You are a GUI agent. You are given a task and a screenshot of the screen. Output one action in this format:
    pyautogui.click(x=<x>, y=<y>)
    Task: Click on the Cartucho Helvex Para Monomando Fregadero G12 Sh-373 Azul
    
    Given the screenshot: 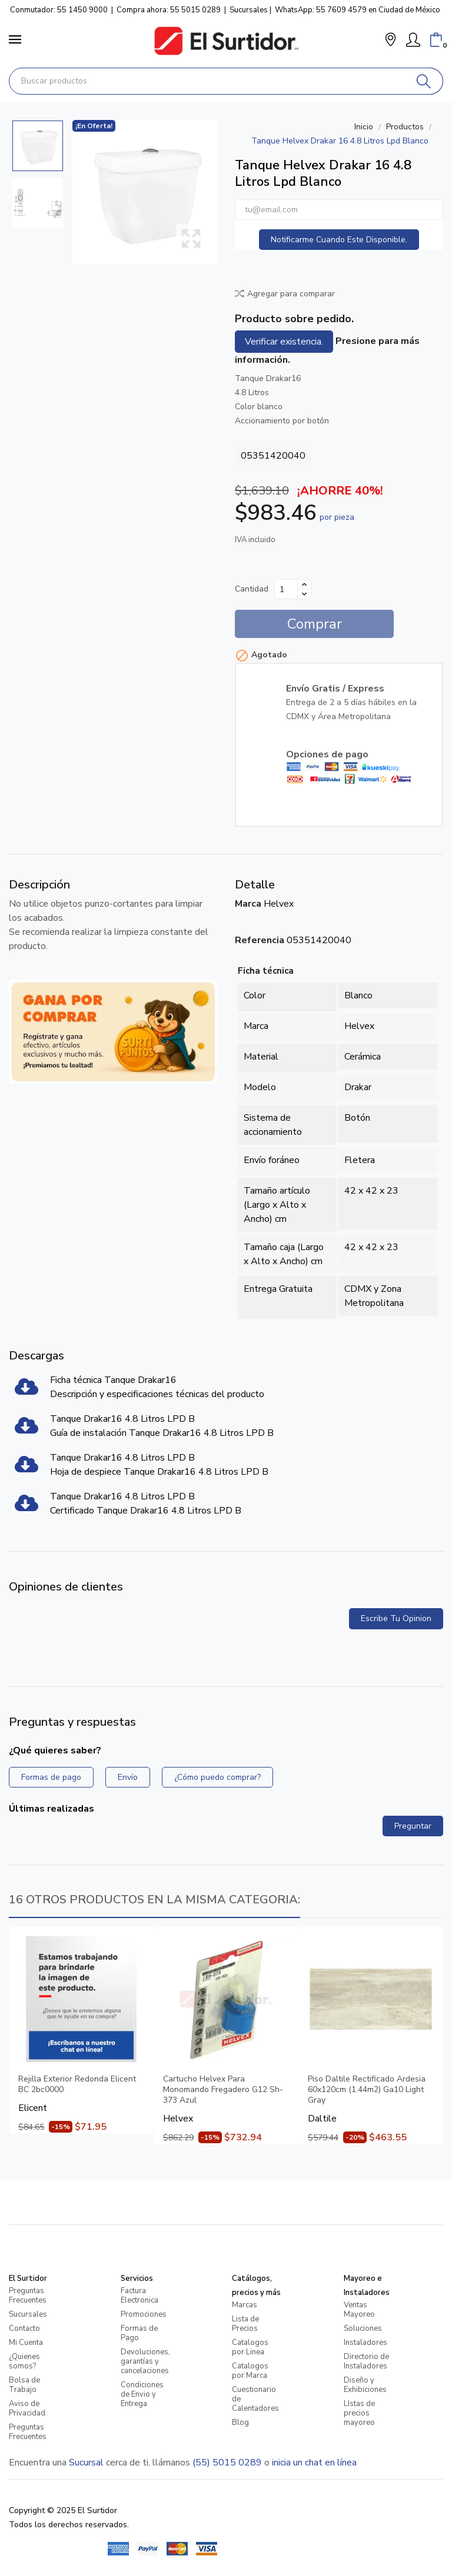 What is the action you would take?
    pyautogui.click(x=223, y=2090)
    